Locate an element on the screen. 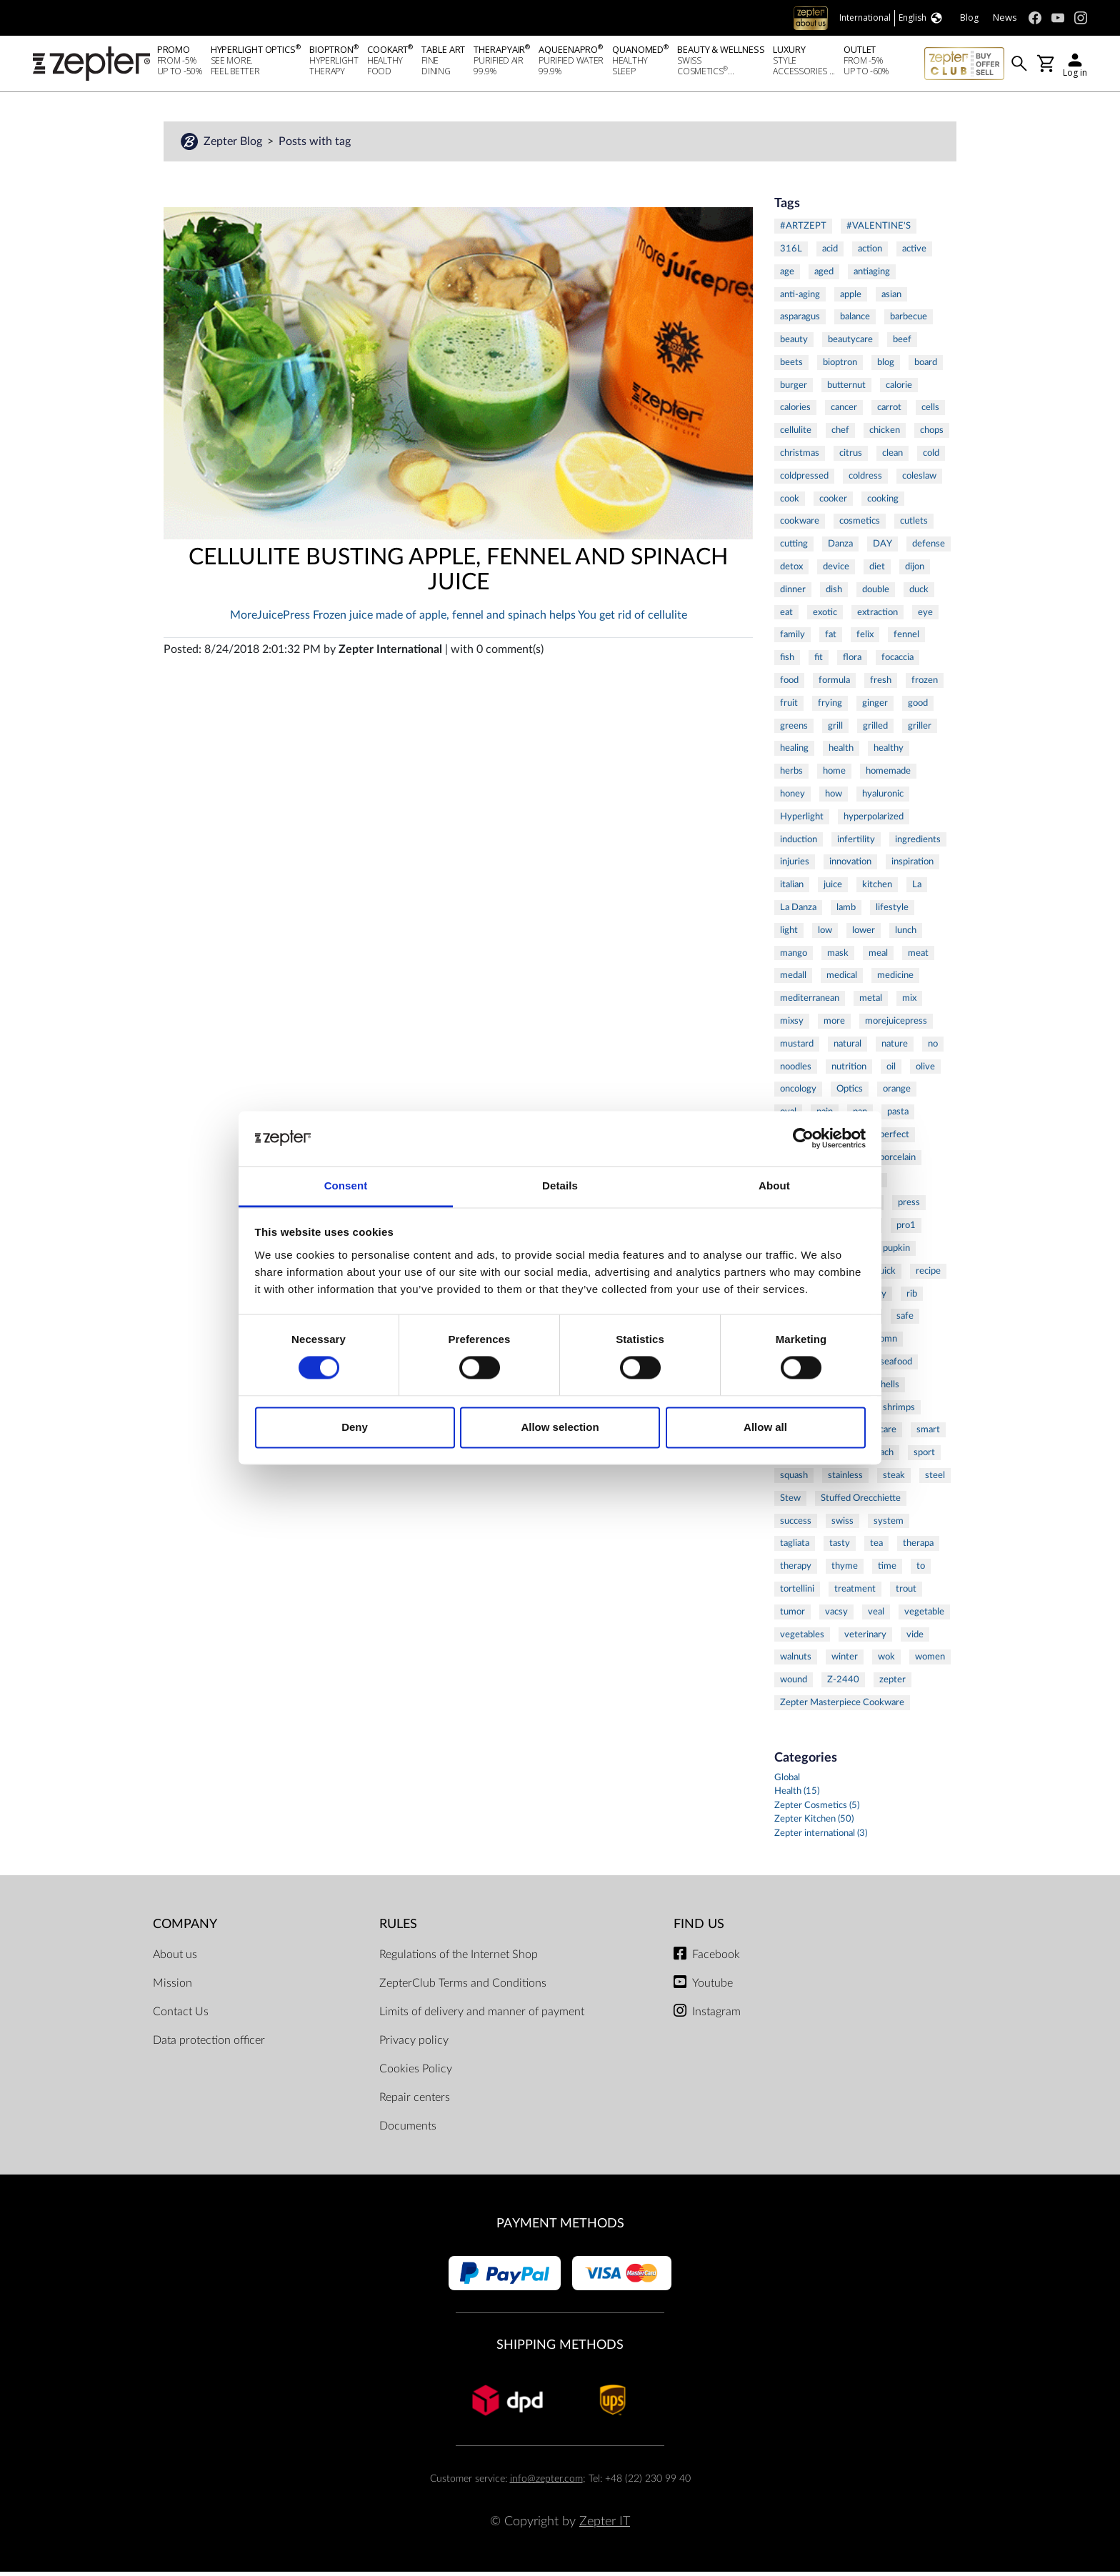  clean is located at coordinates (892, 457).